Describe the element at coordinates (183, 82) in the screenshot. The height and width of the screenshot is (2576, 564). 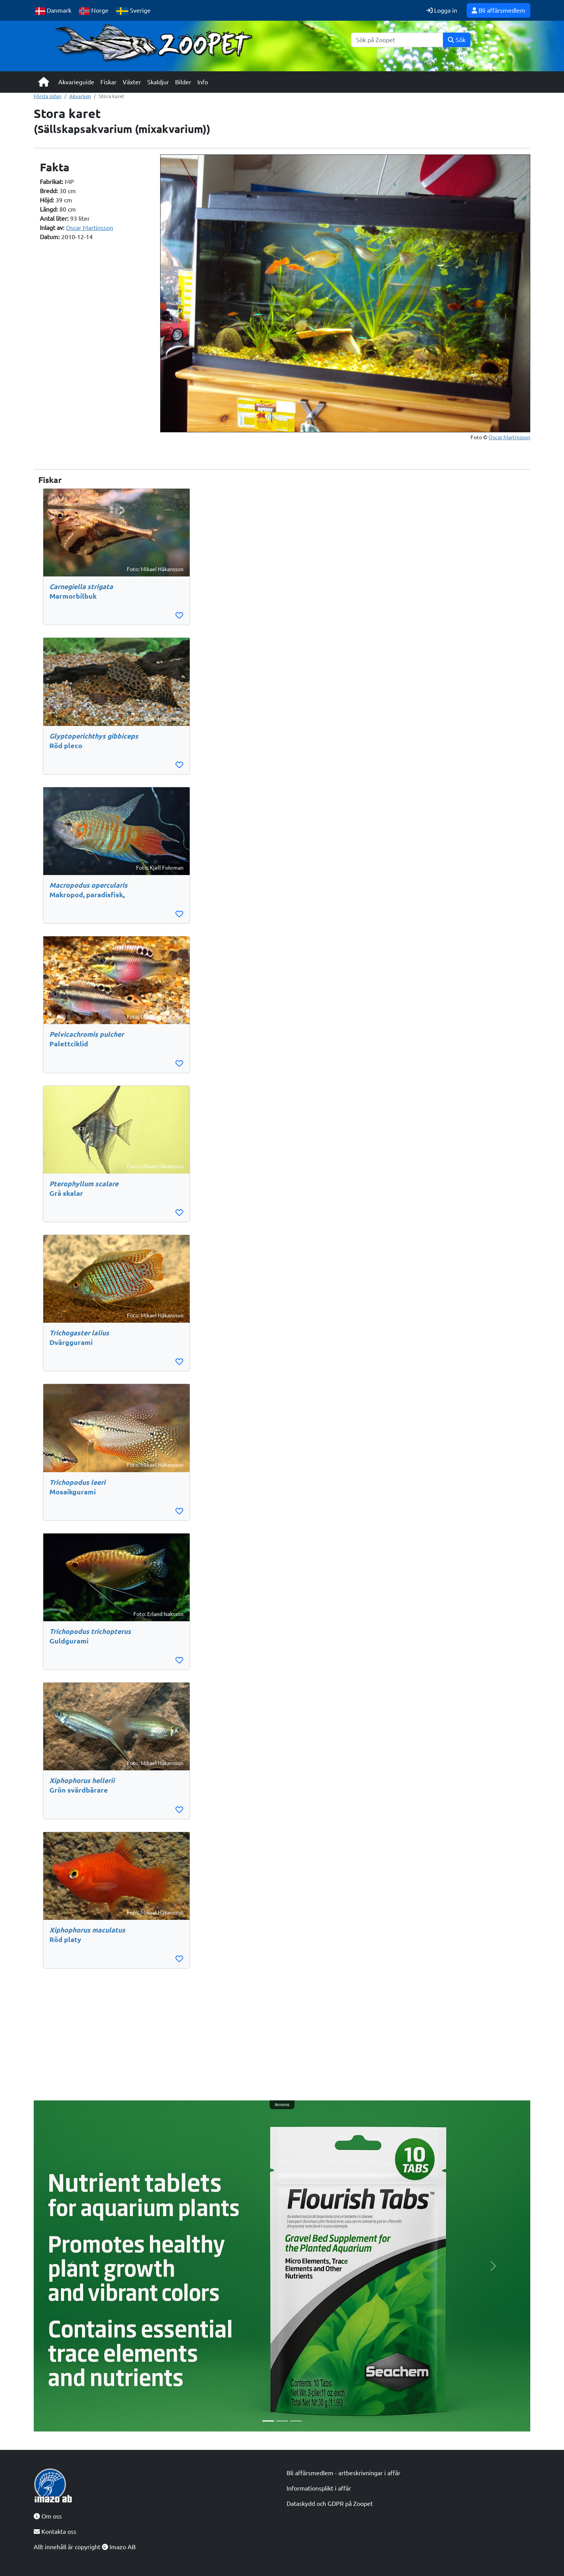
I see `Bilder` at that location.